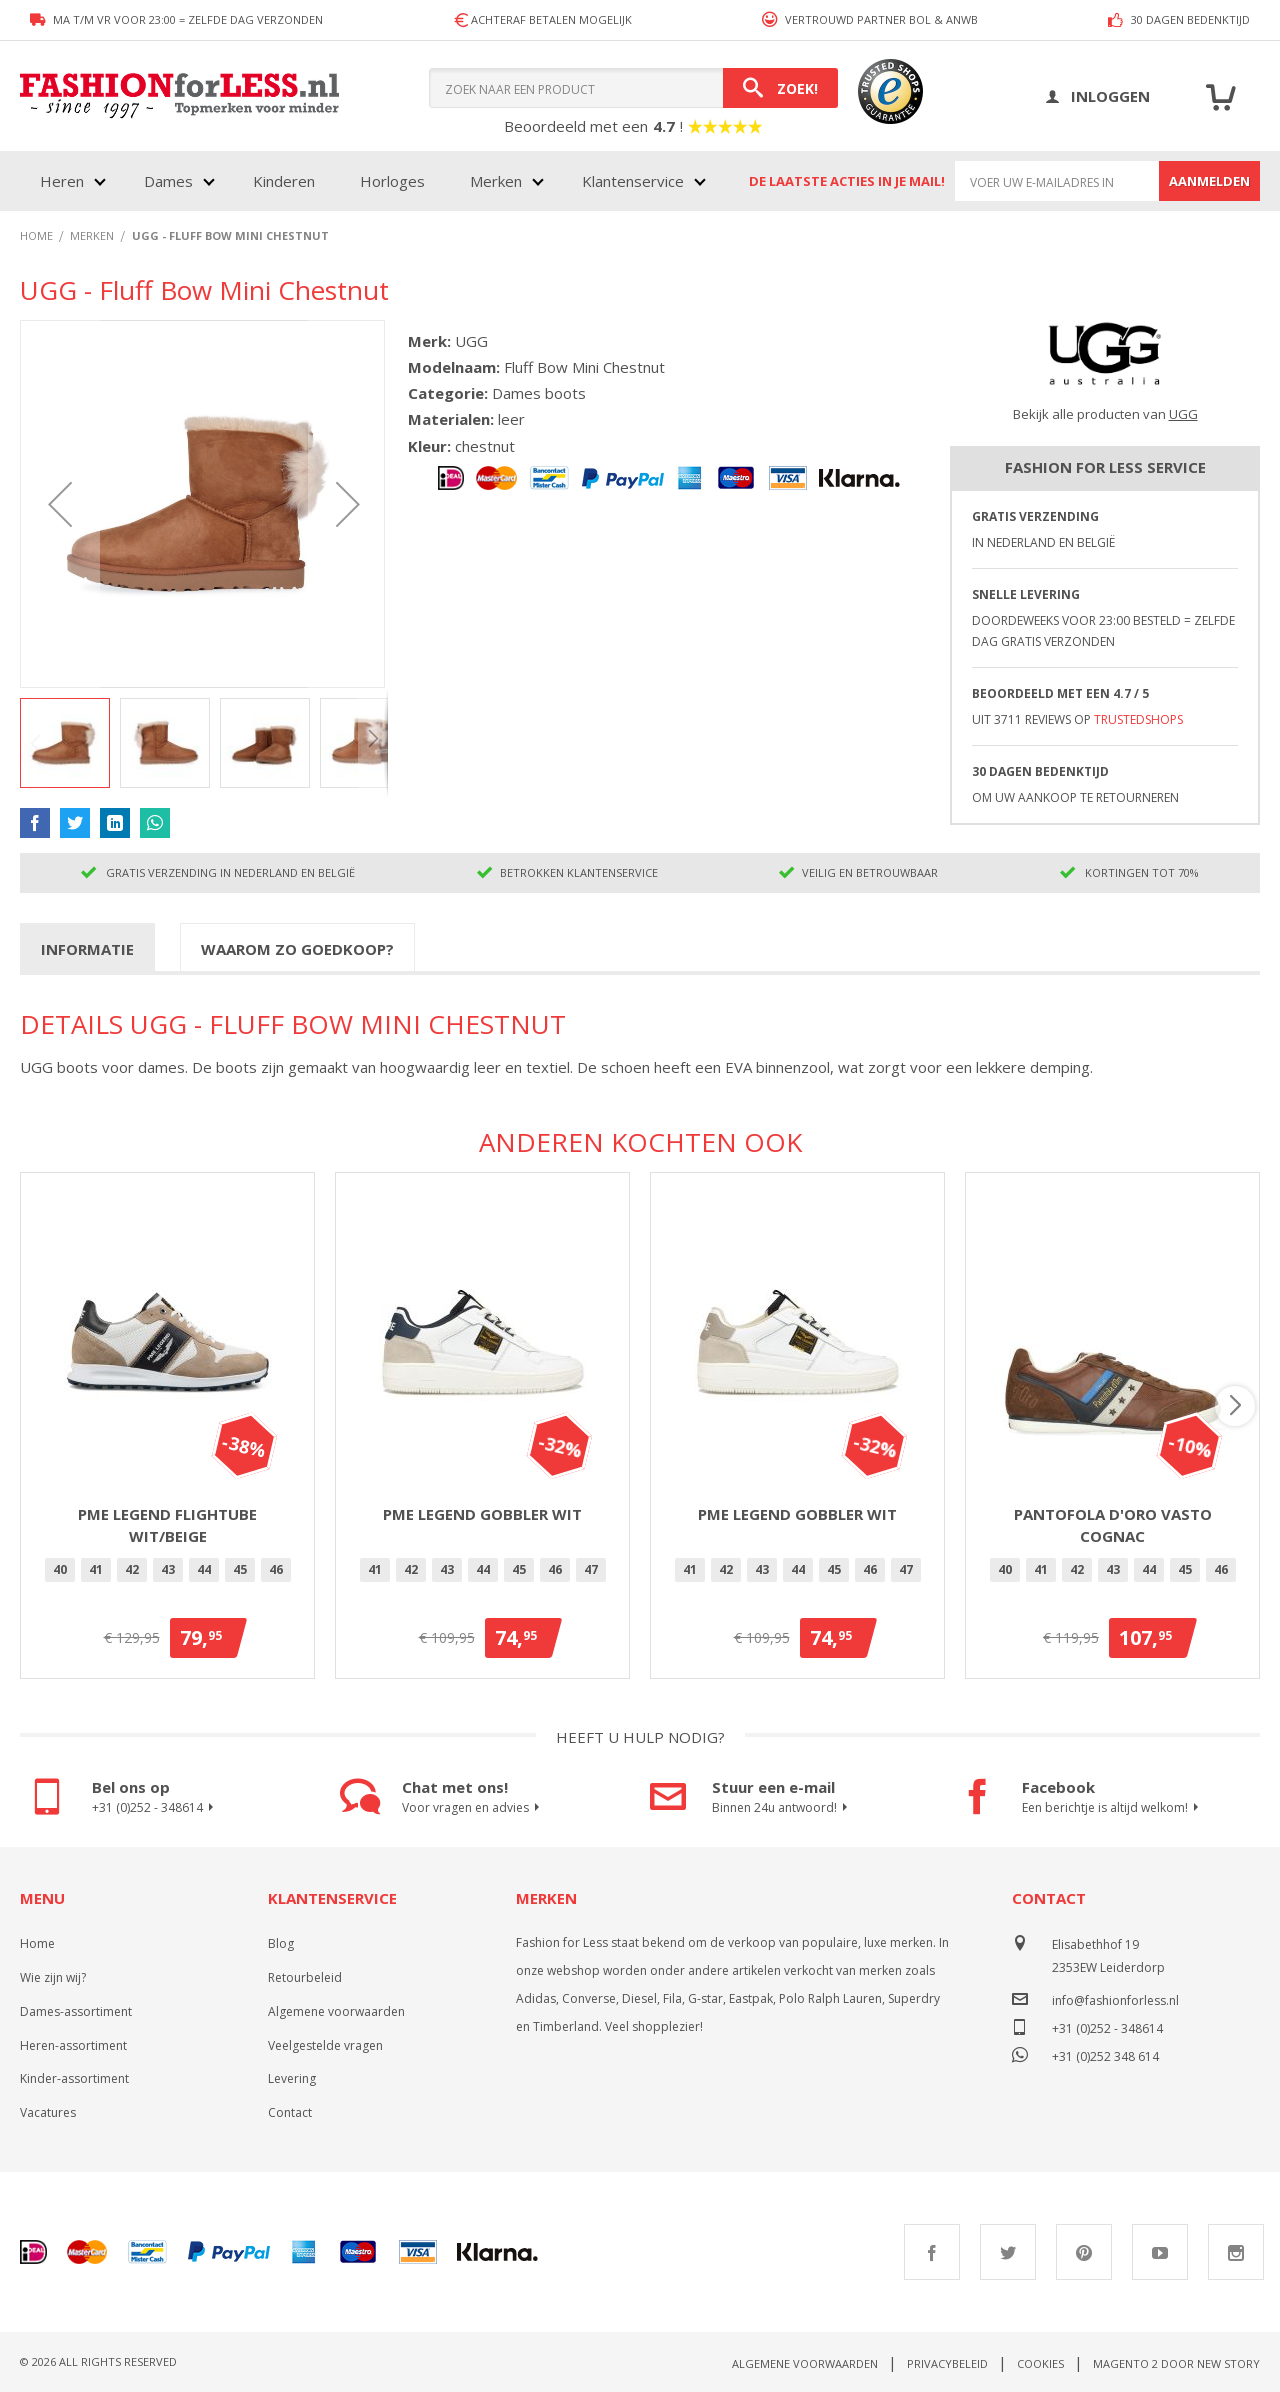  What do you see at coordinates (74, 2078) in the screenshot?
I see `Kinder-assortiment` at bounding box center [74, 2078].